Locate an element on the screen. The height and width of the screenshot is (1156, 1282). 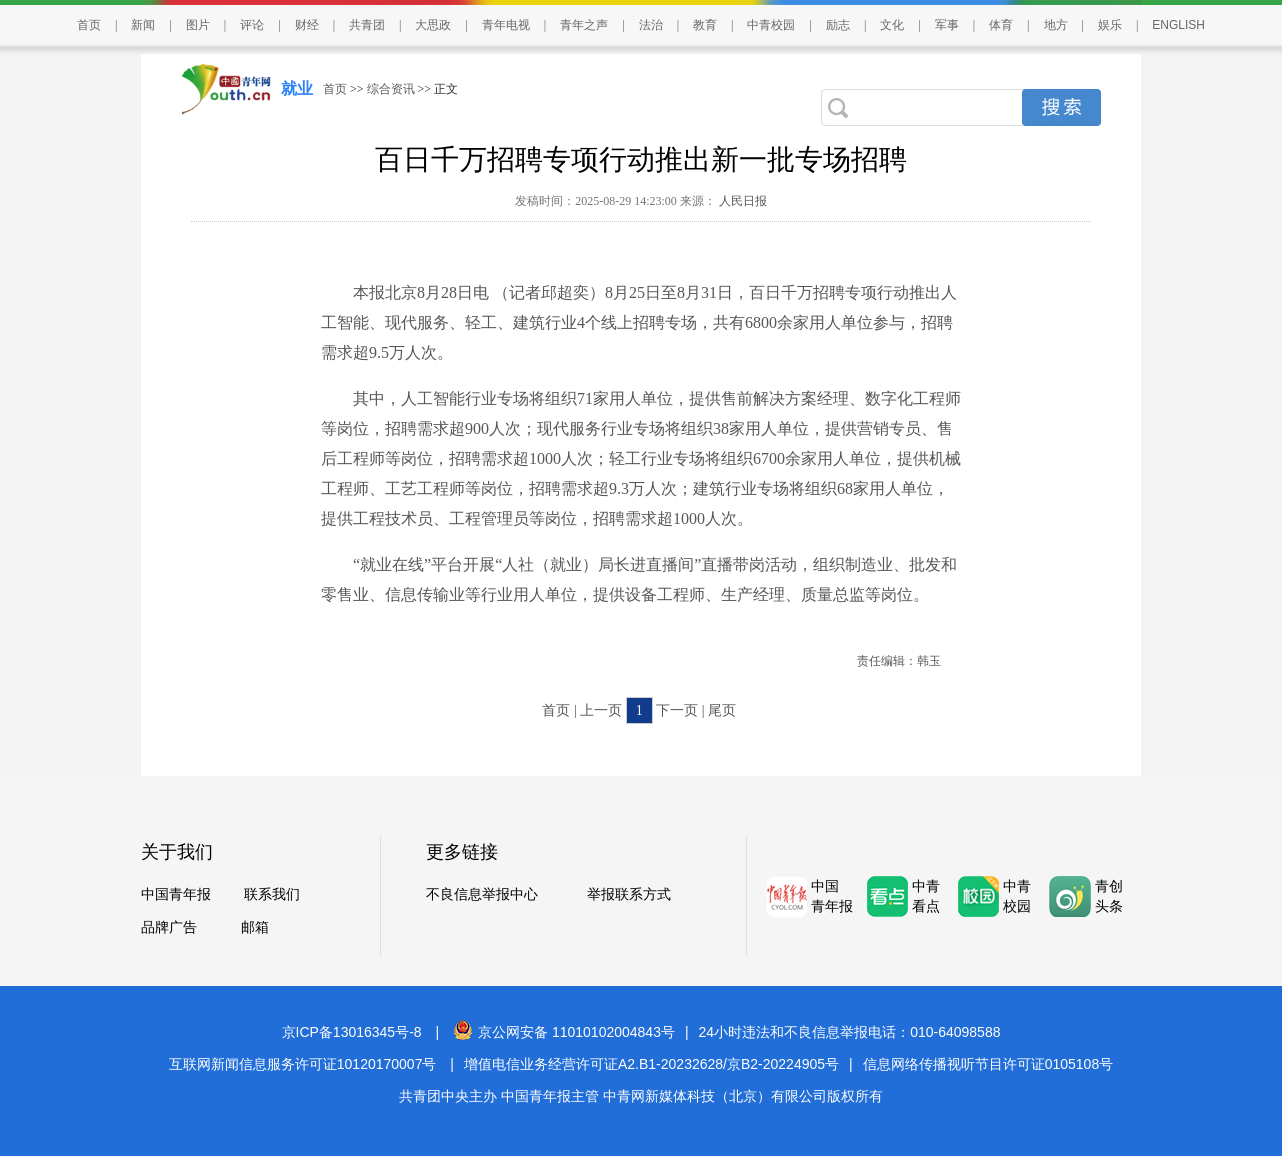
体育 is located at coordinates (1001, 25).